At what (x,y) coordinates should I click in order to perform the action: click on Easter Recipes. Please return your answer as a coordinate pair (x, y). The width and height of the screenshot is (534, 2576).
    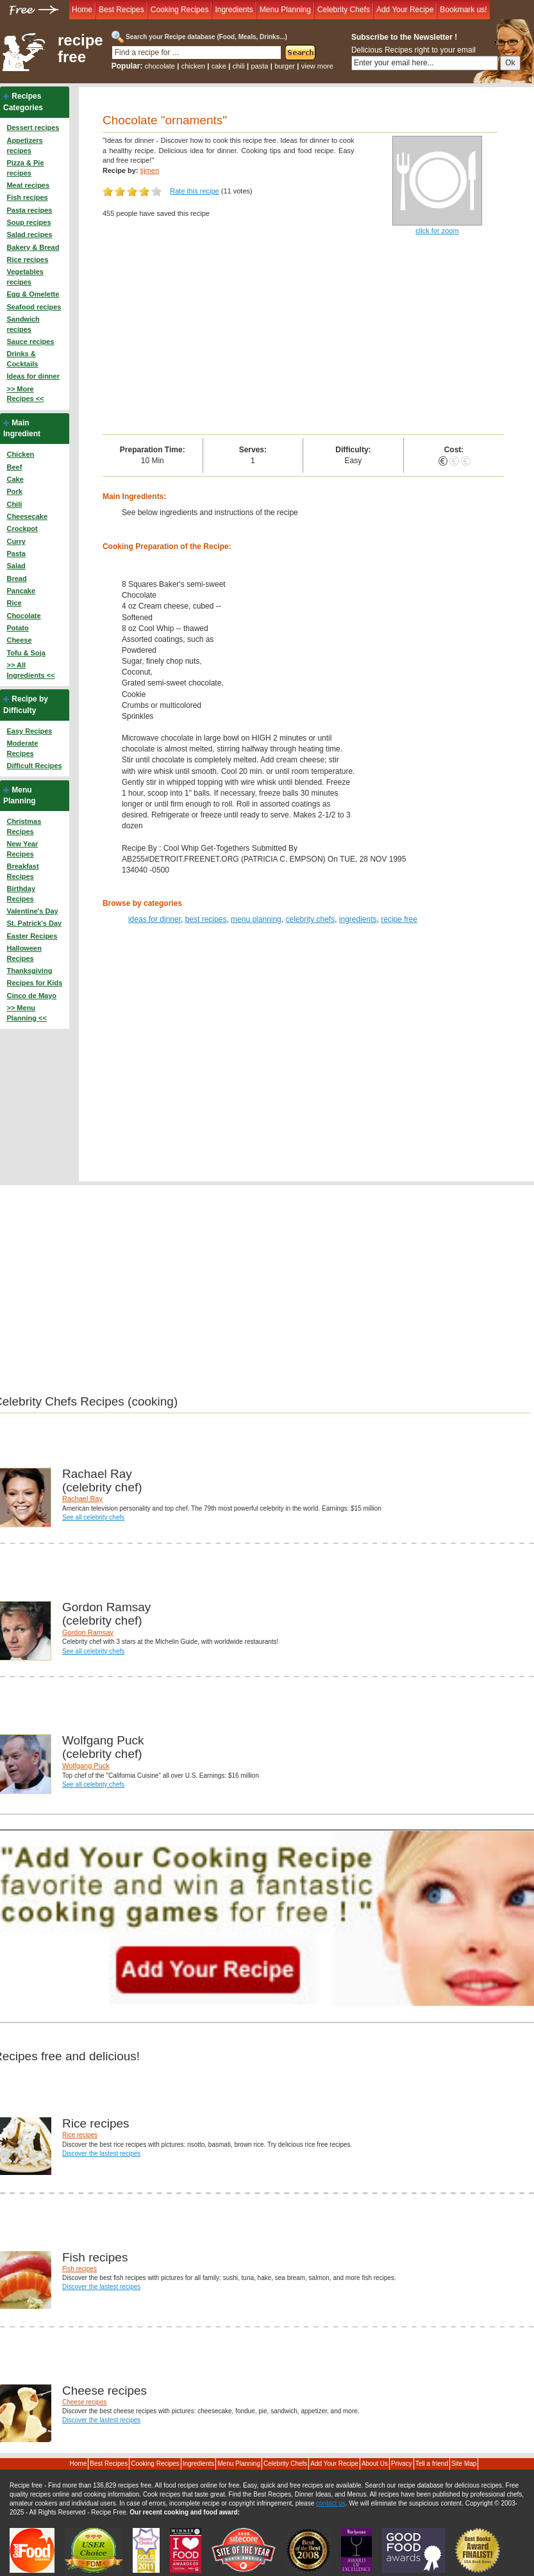
    Looking at the image, I should click on (31, 936).